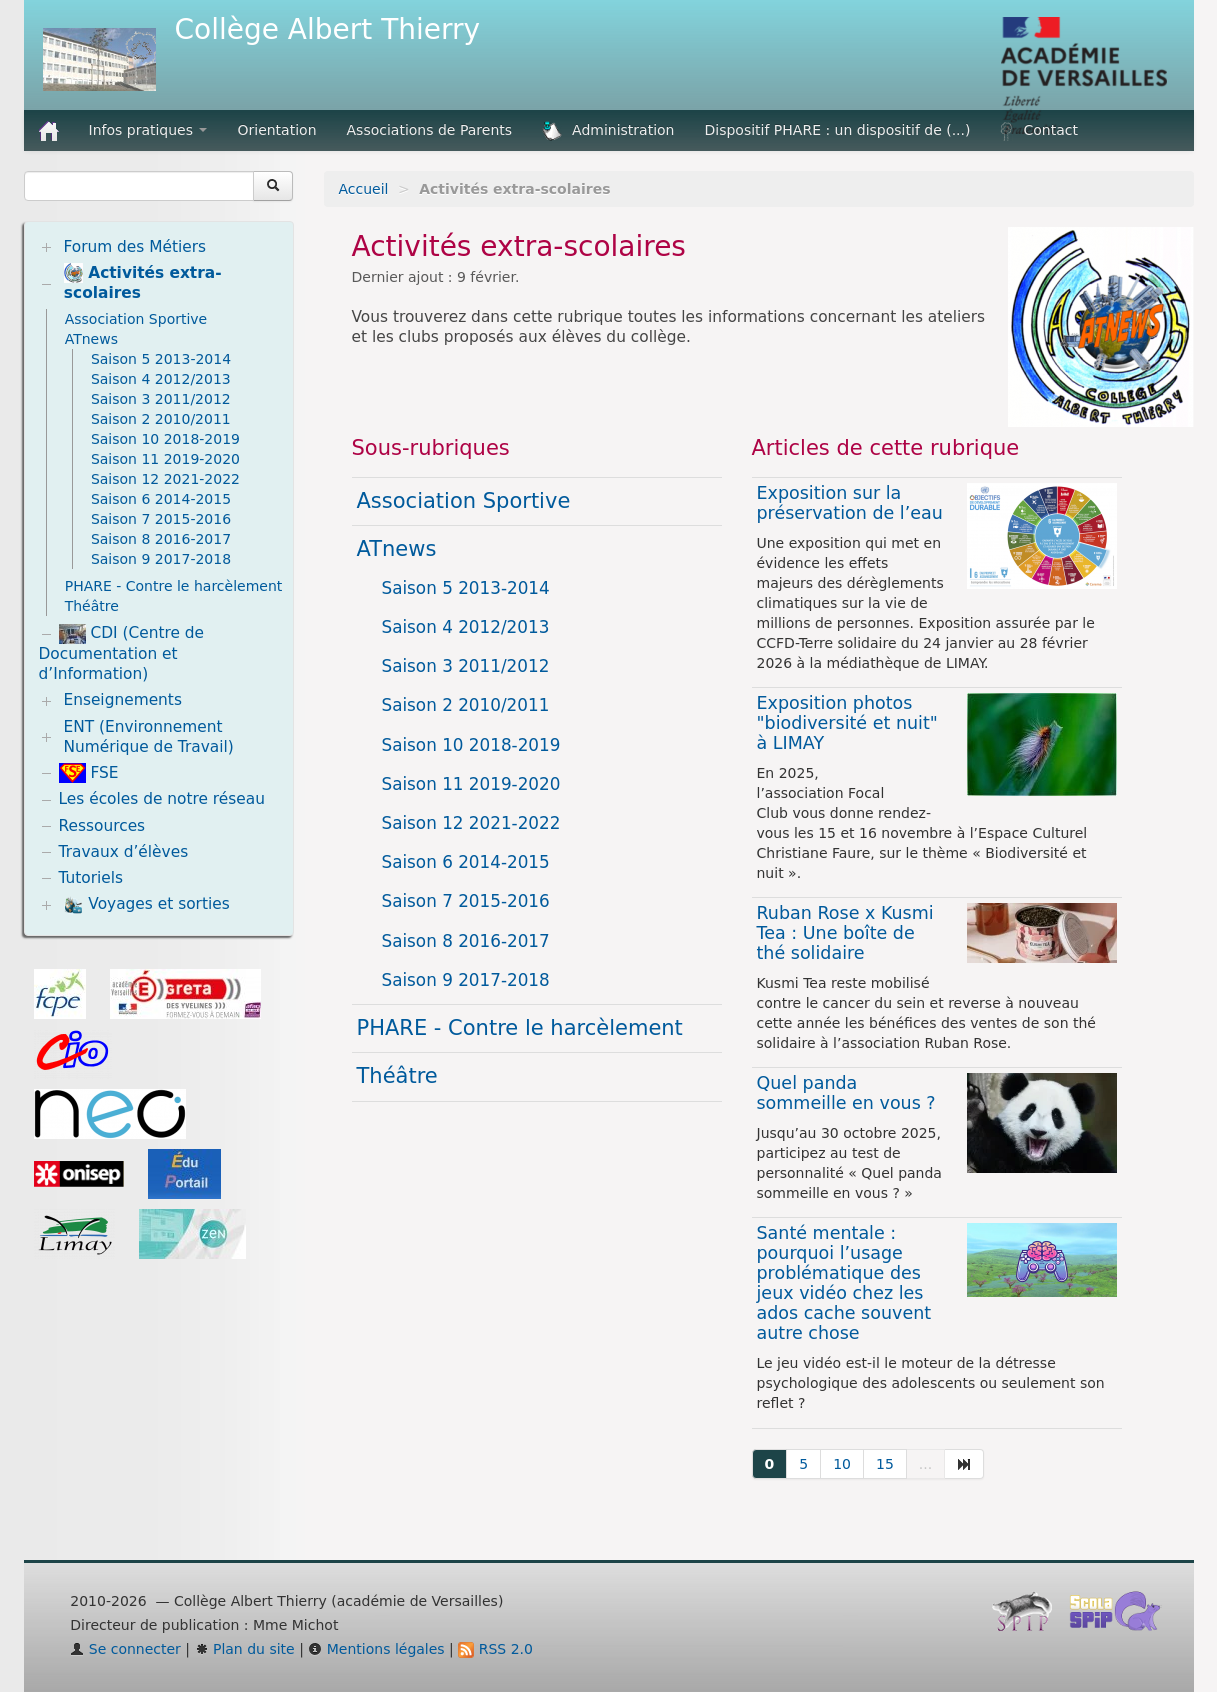 The width and height of the screenshot is (1217, 1692). What do you see at coordinates (838, 130) in the screenshot?
I see `Dispositif PHARE : un dispositif de (...)` at bounding box center [838, 130].